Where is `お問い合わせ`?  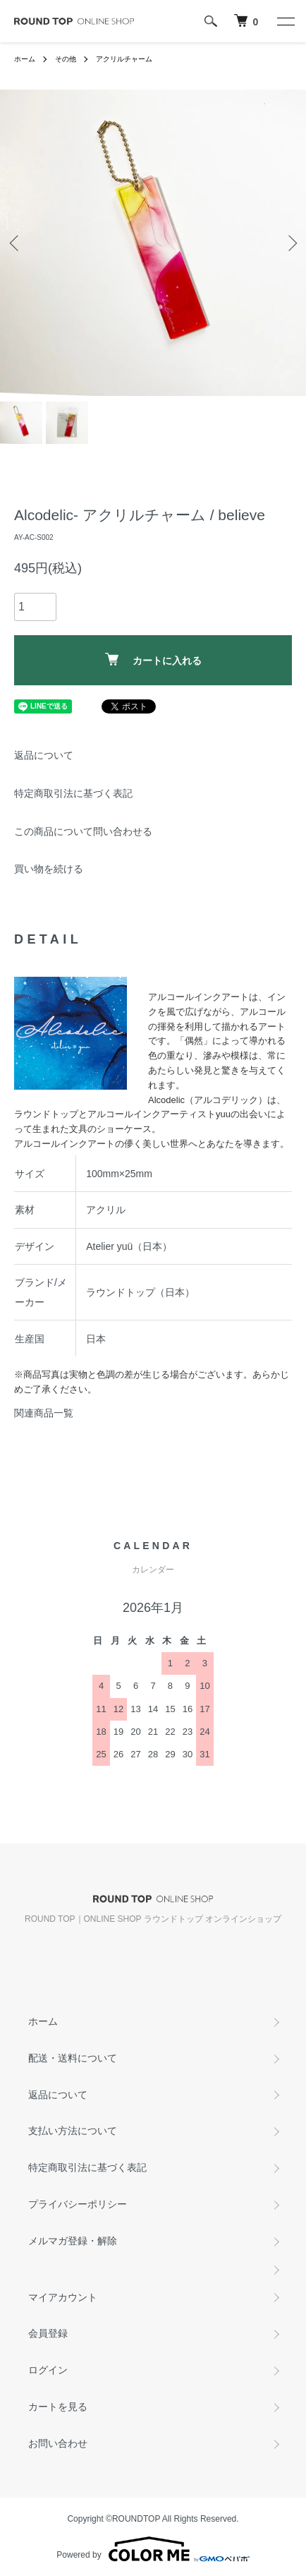
お問い合わせ is located at coordinates (57, 2443).